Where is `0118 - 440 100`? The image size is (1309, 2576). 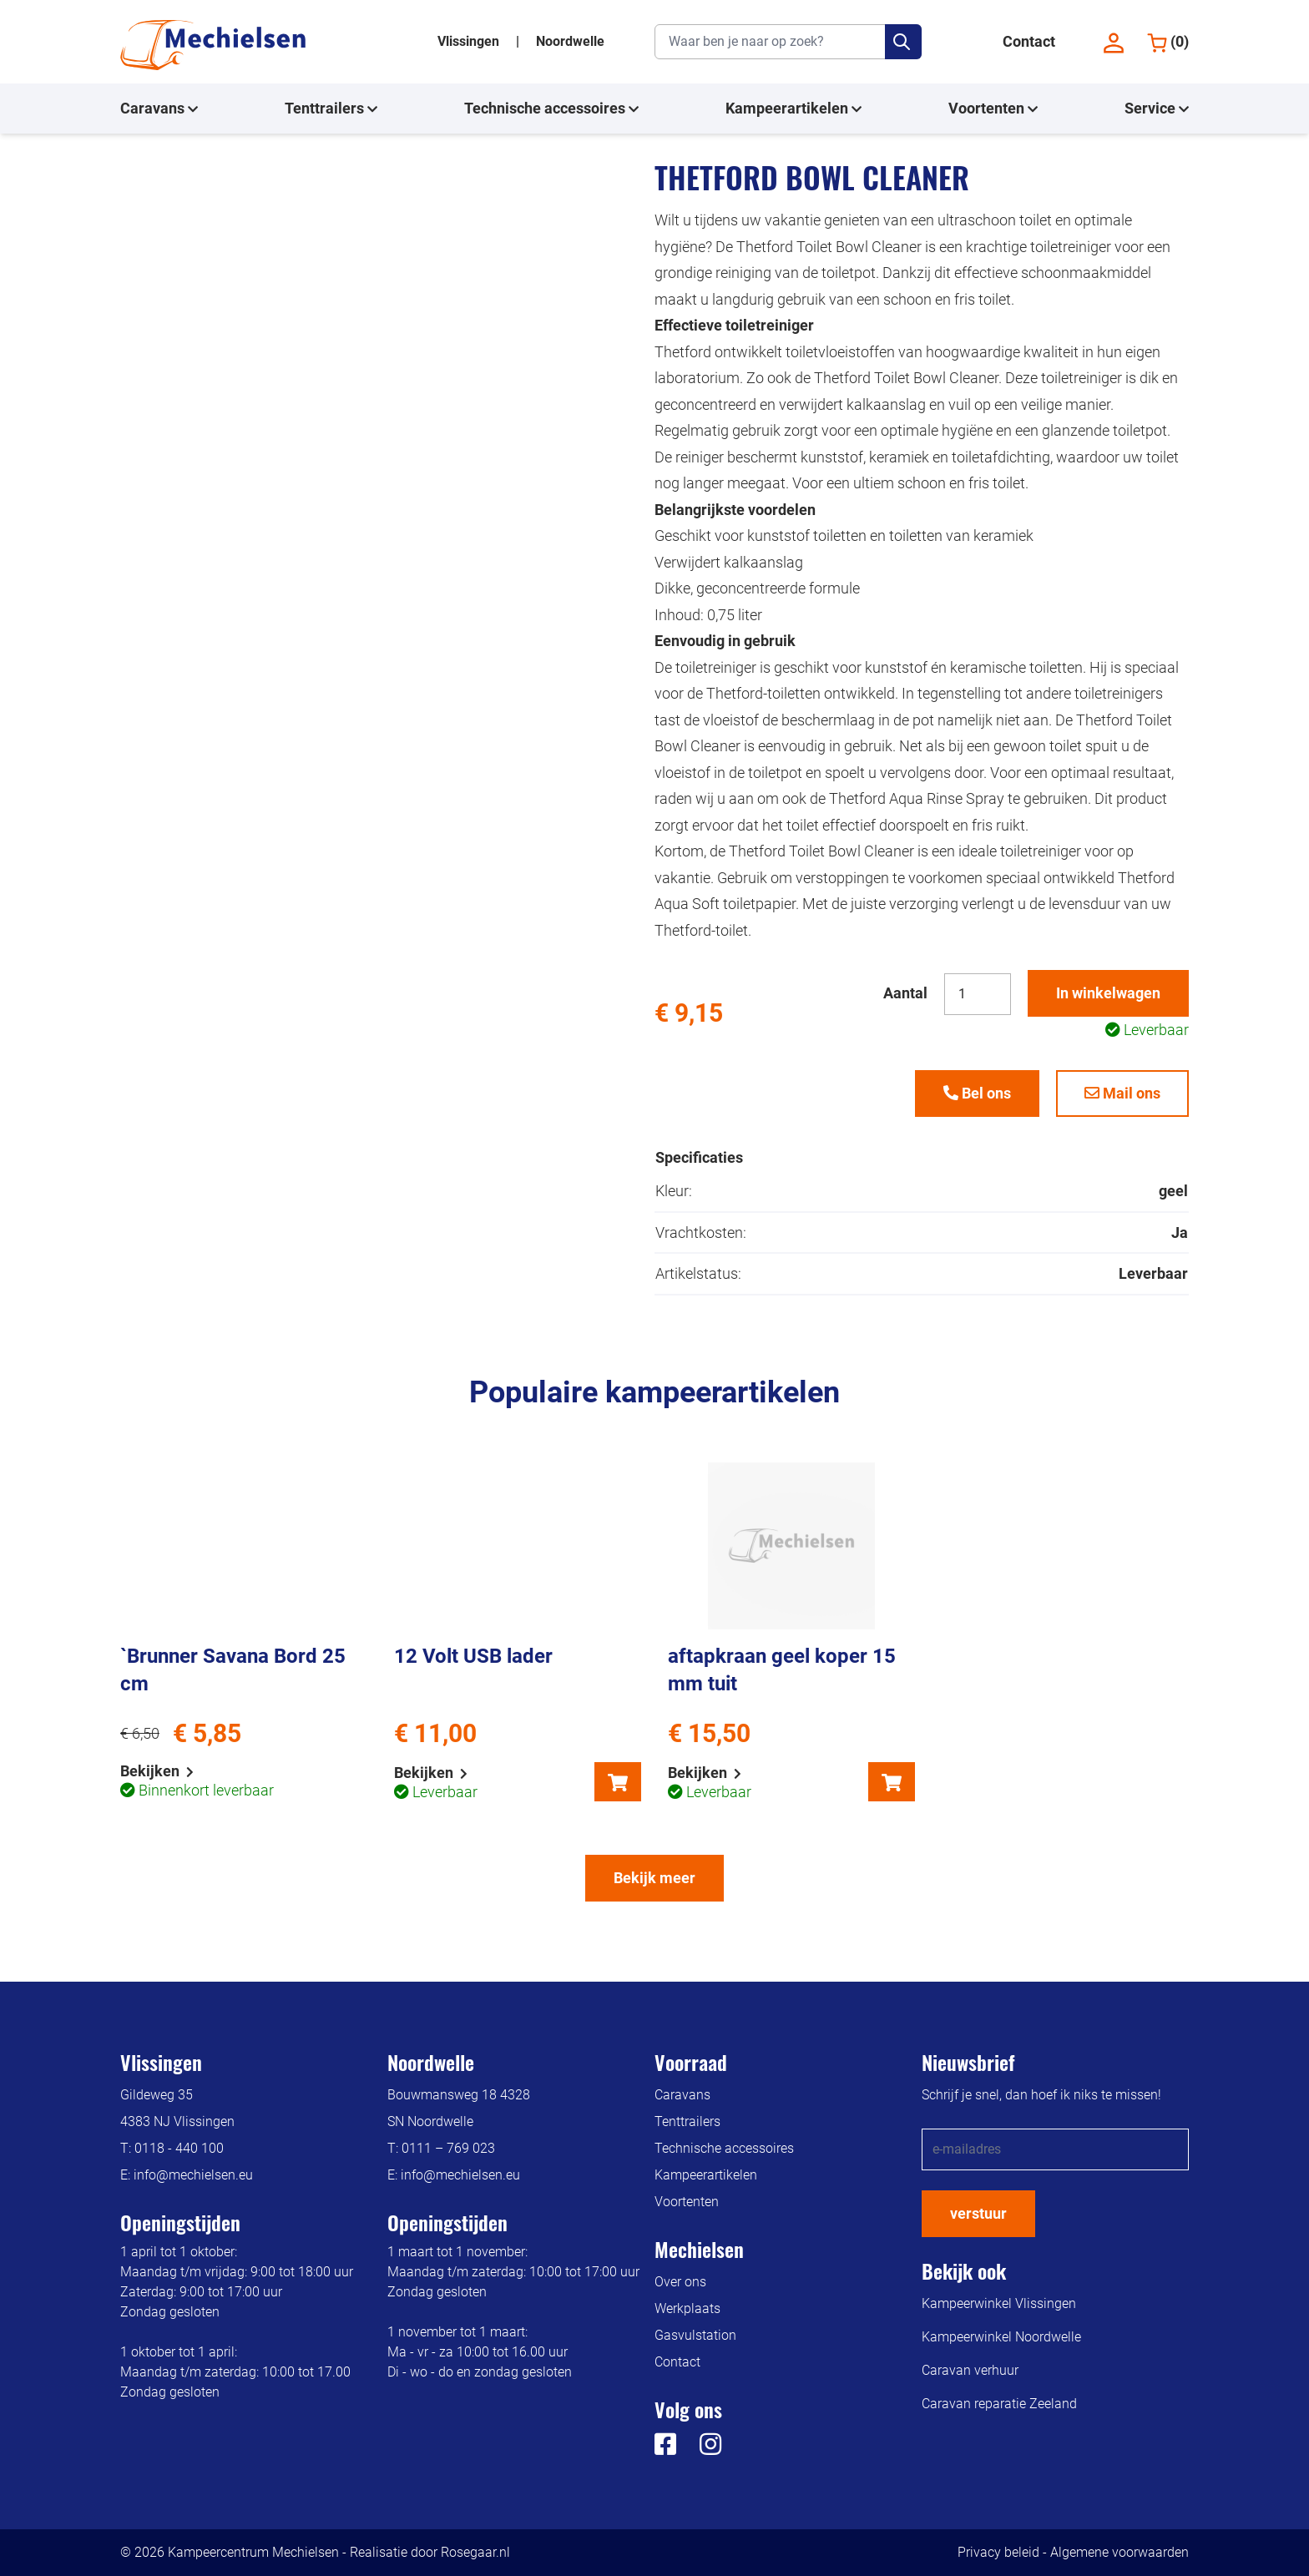 0118 - 440 100 is located at coordinates (179, 2148).